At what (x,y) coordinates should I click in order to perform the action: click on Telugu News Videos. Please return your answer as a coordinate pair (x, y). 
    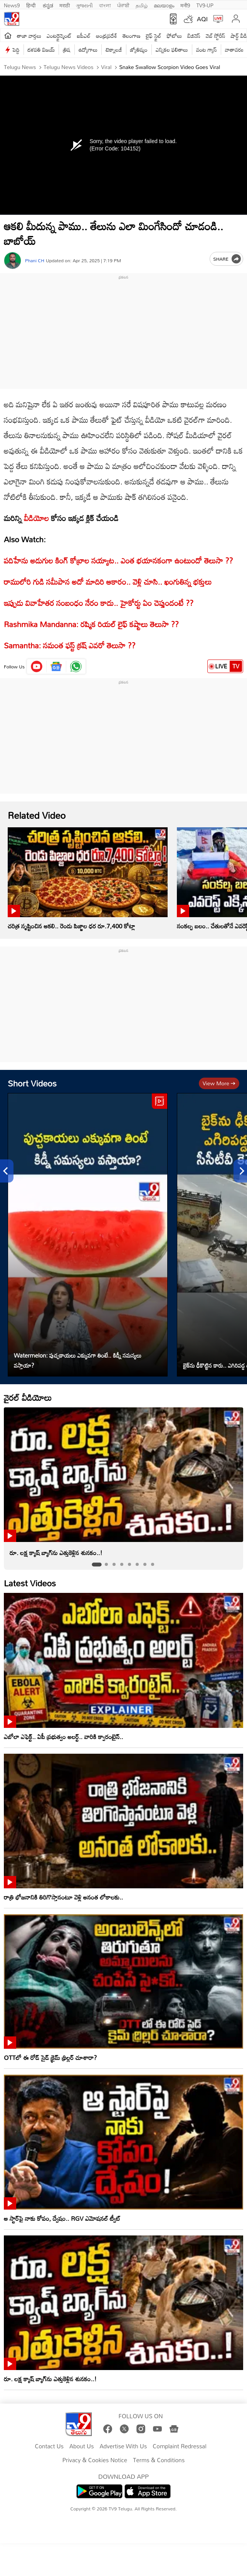
    Looking at the image, I should click on (68, 67).